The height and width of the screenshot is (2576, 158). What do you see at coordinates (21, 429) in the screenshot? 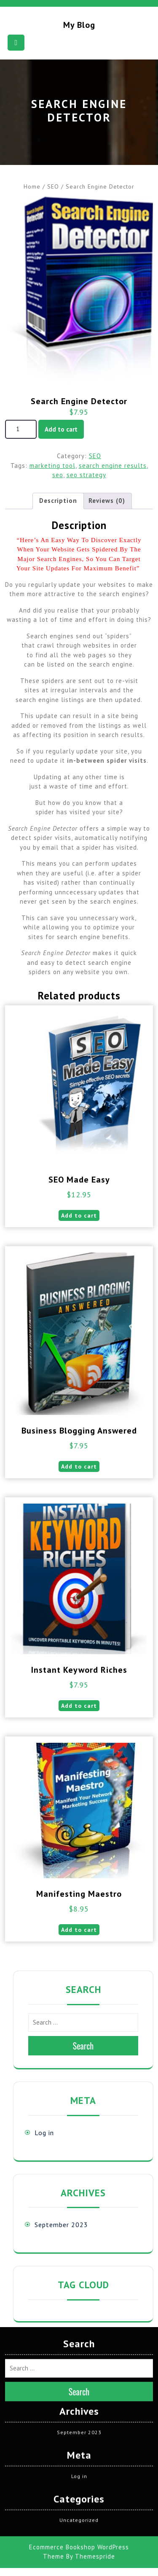
I see `[Product quantity]` at bounding box center [21, 429].